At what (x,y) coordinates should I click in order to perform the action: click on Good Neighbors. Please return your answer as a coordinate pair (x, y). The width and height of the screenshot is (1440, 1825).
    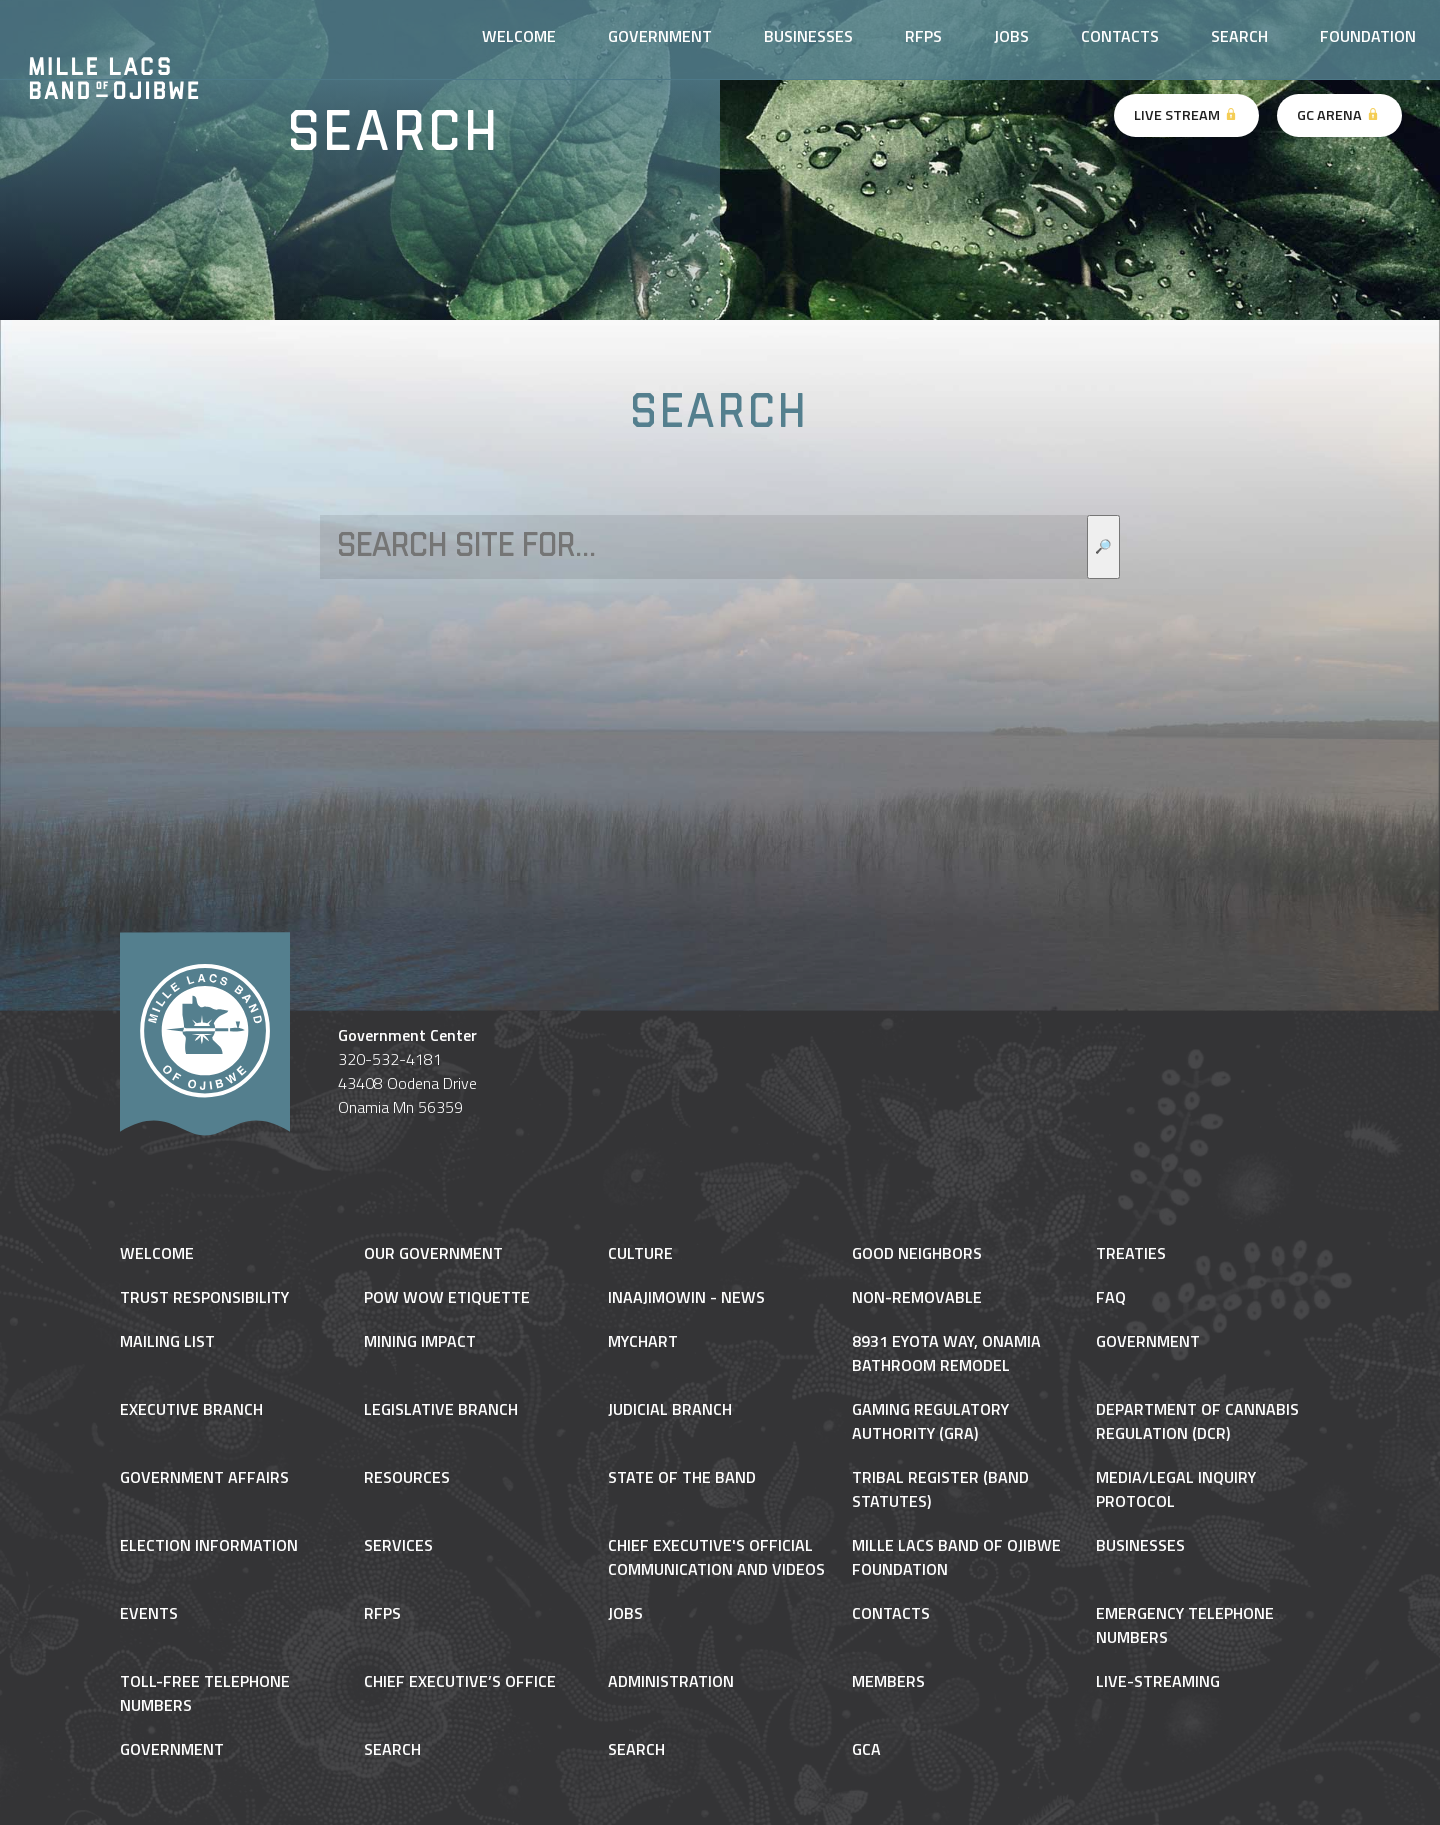
    Looking at the image, I should click on (917, 1253).